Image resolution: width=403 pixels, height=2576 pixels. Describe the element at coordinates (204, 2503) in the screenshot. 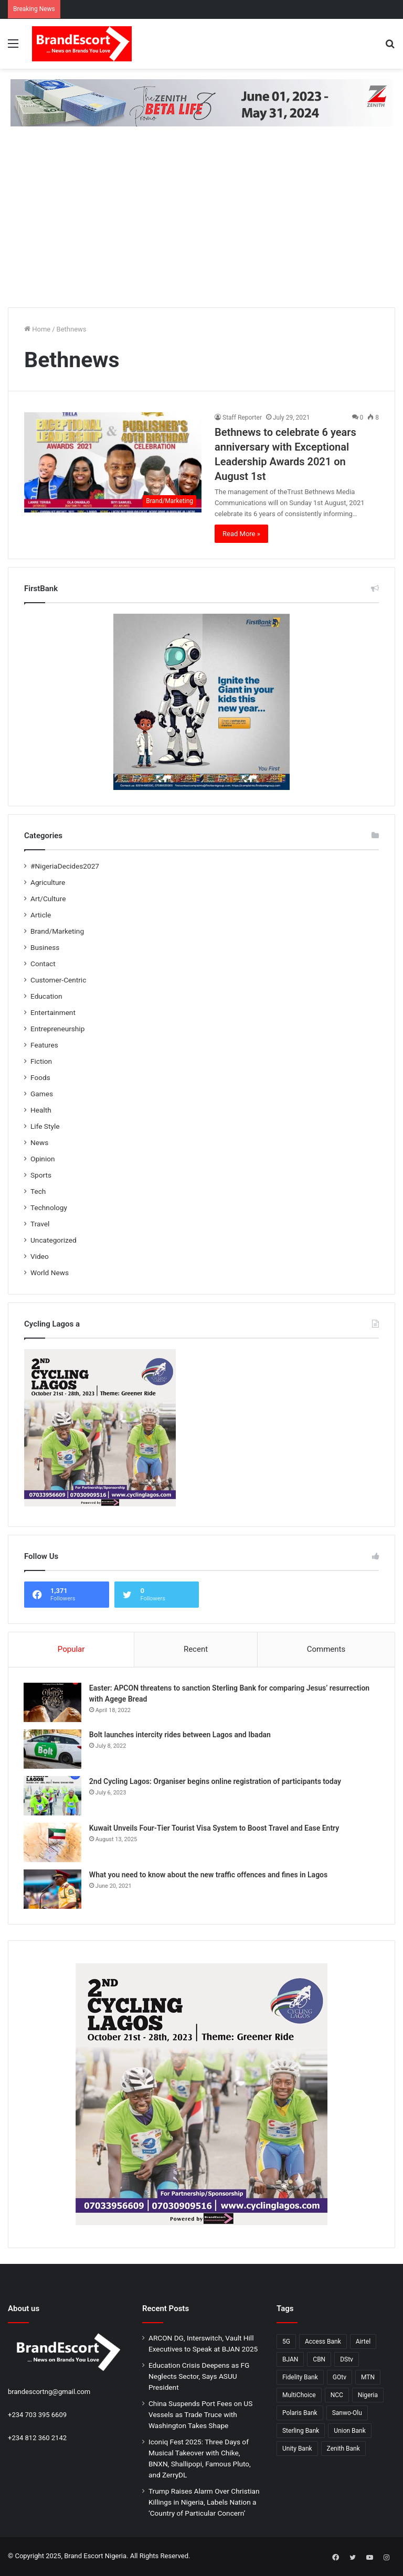

I see `Trump Raises Alarm Over Christian Killings in Nigeria, Labels Nation a ‘Country of Particular Concern’` at that location.